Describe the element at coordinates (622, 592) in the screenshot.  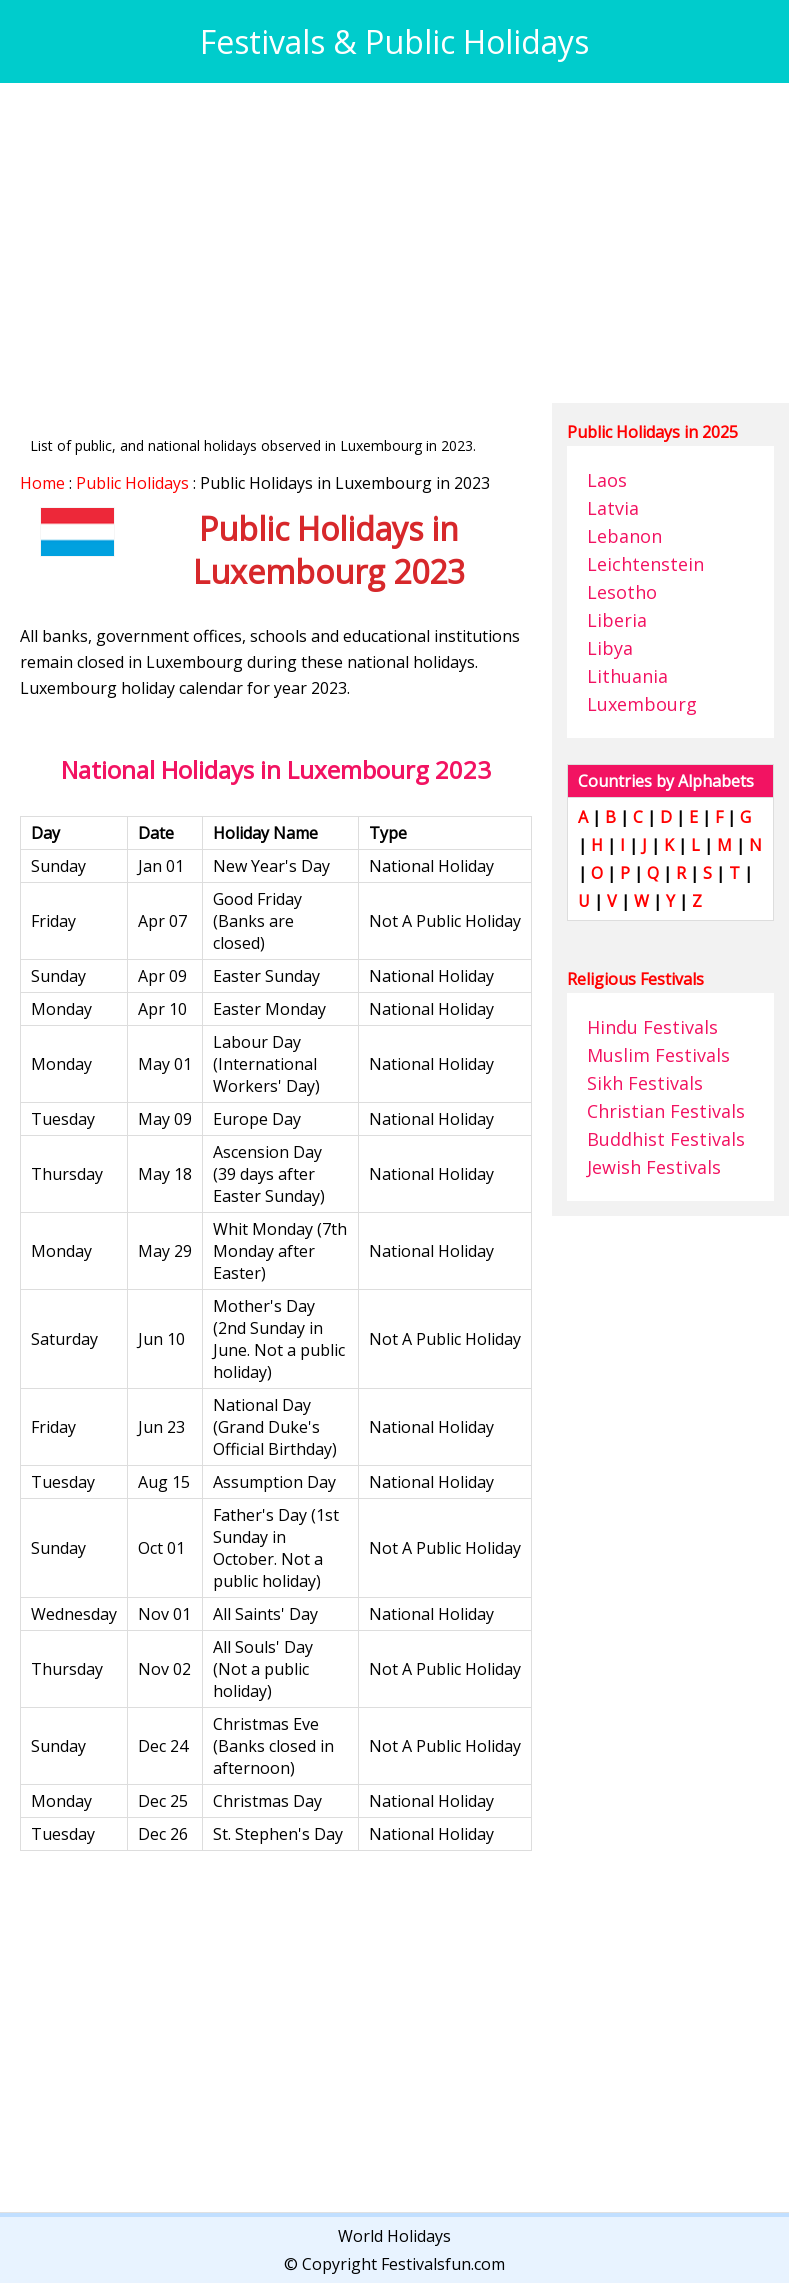
I see `Lesotho` at that location.